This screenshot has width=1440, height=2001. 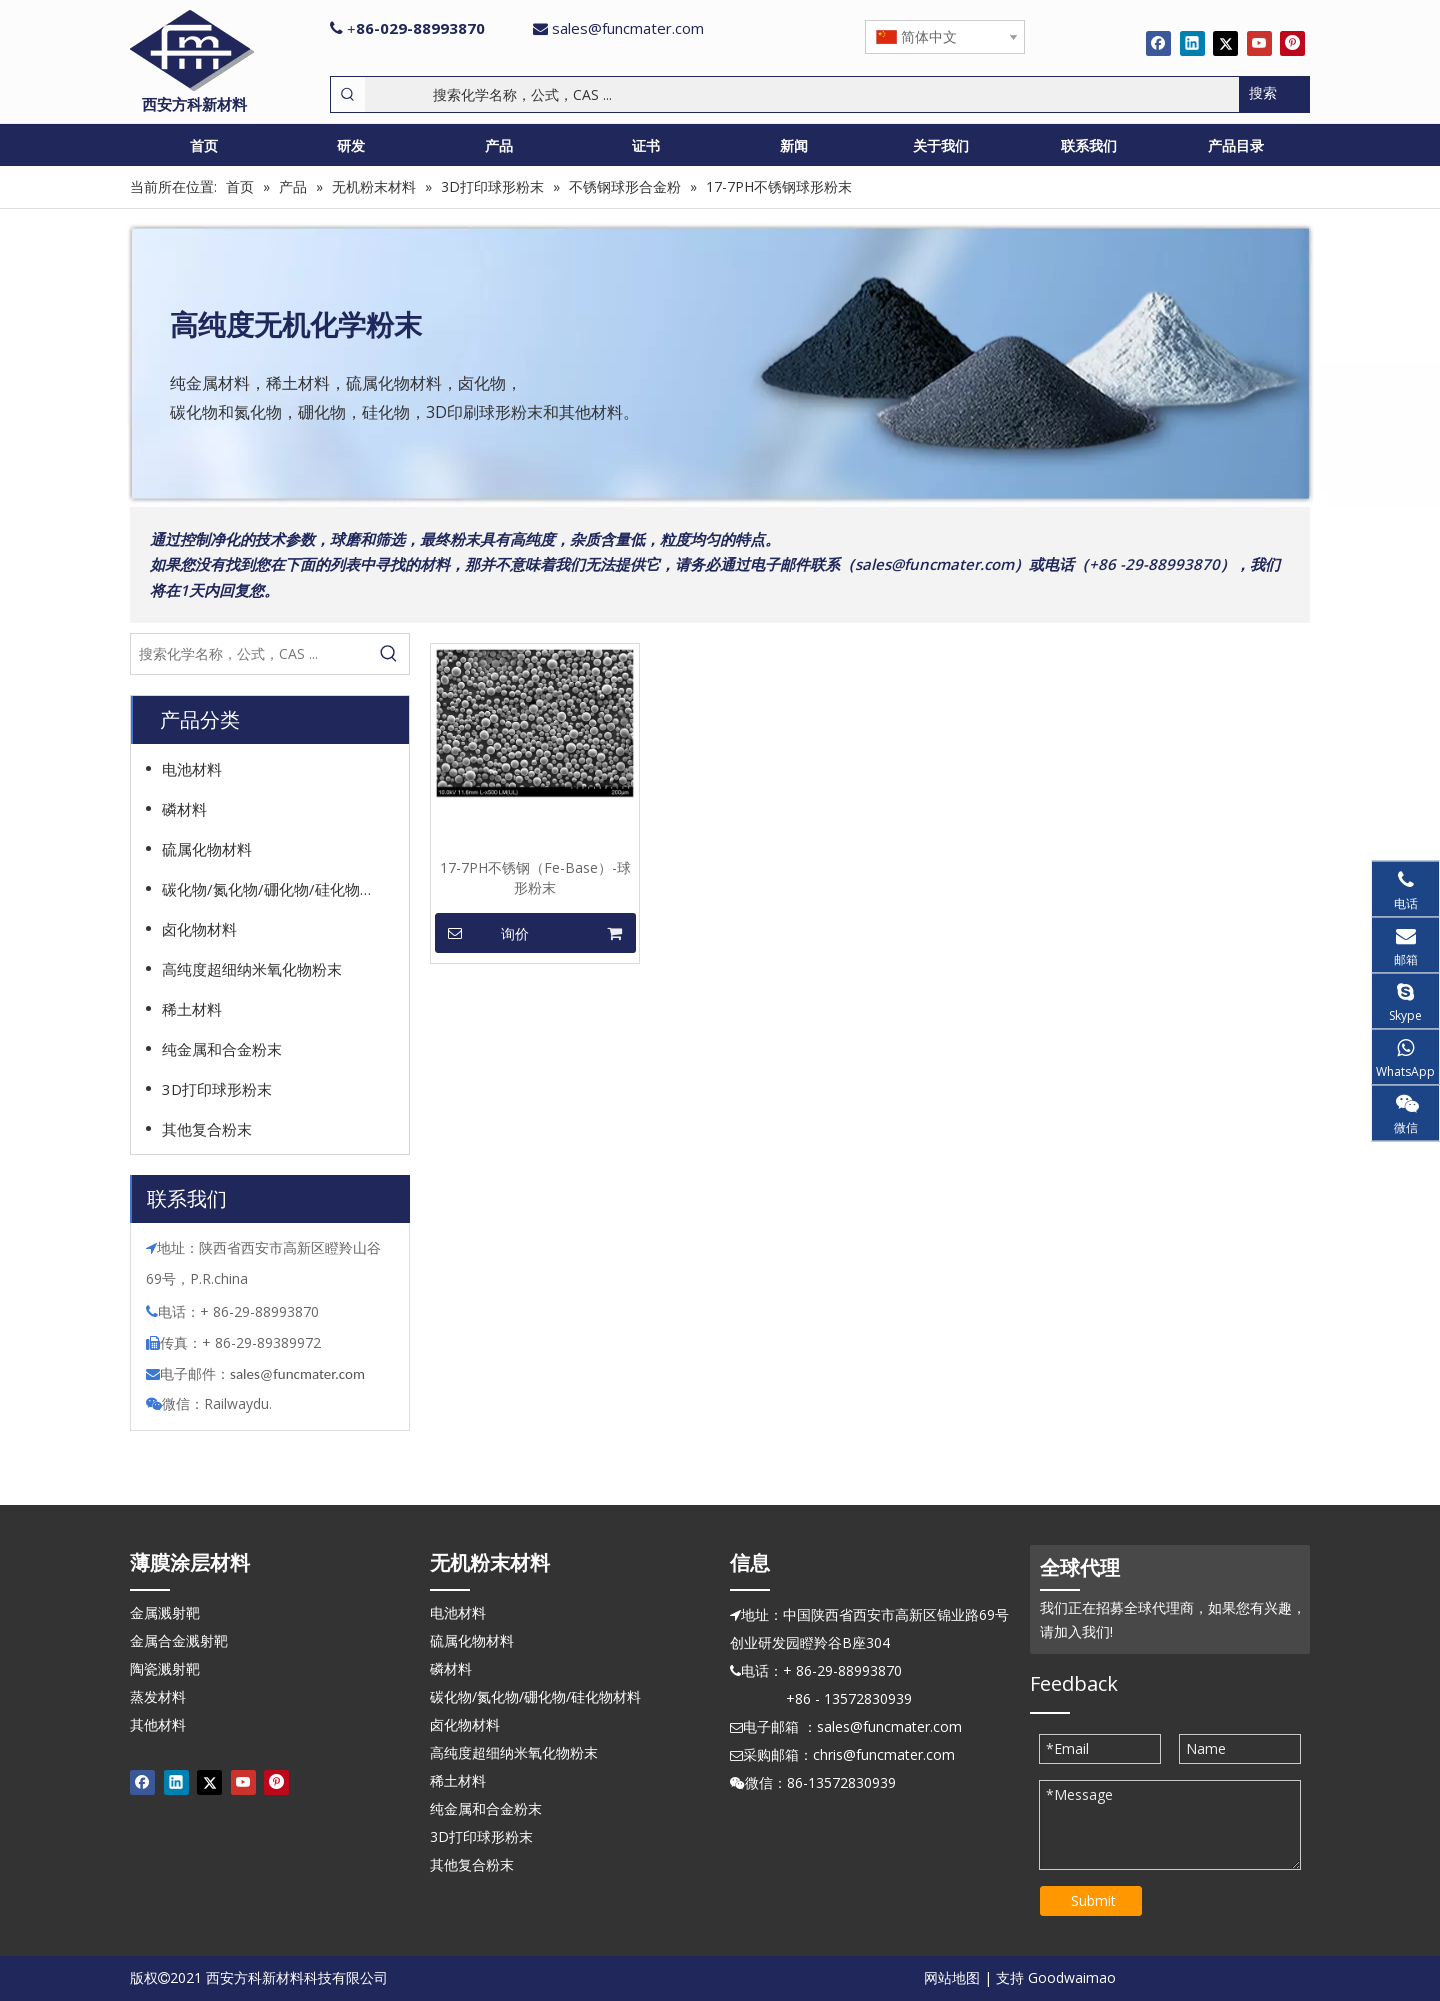 What do you see at coordinates (217, 1089) in the screenshot?
I see `3D打印球形粉末` at bounding box center [217, 1089].